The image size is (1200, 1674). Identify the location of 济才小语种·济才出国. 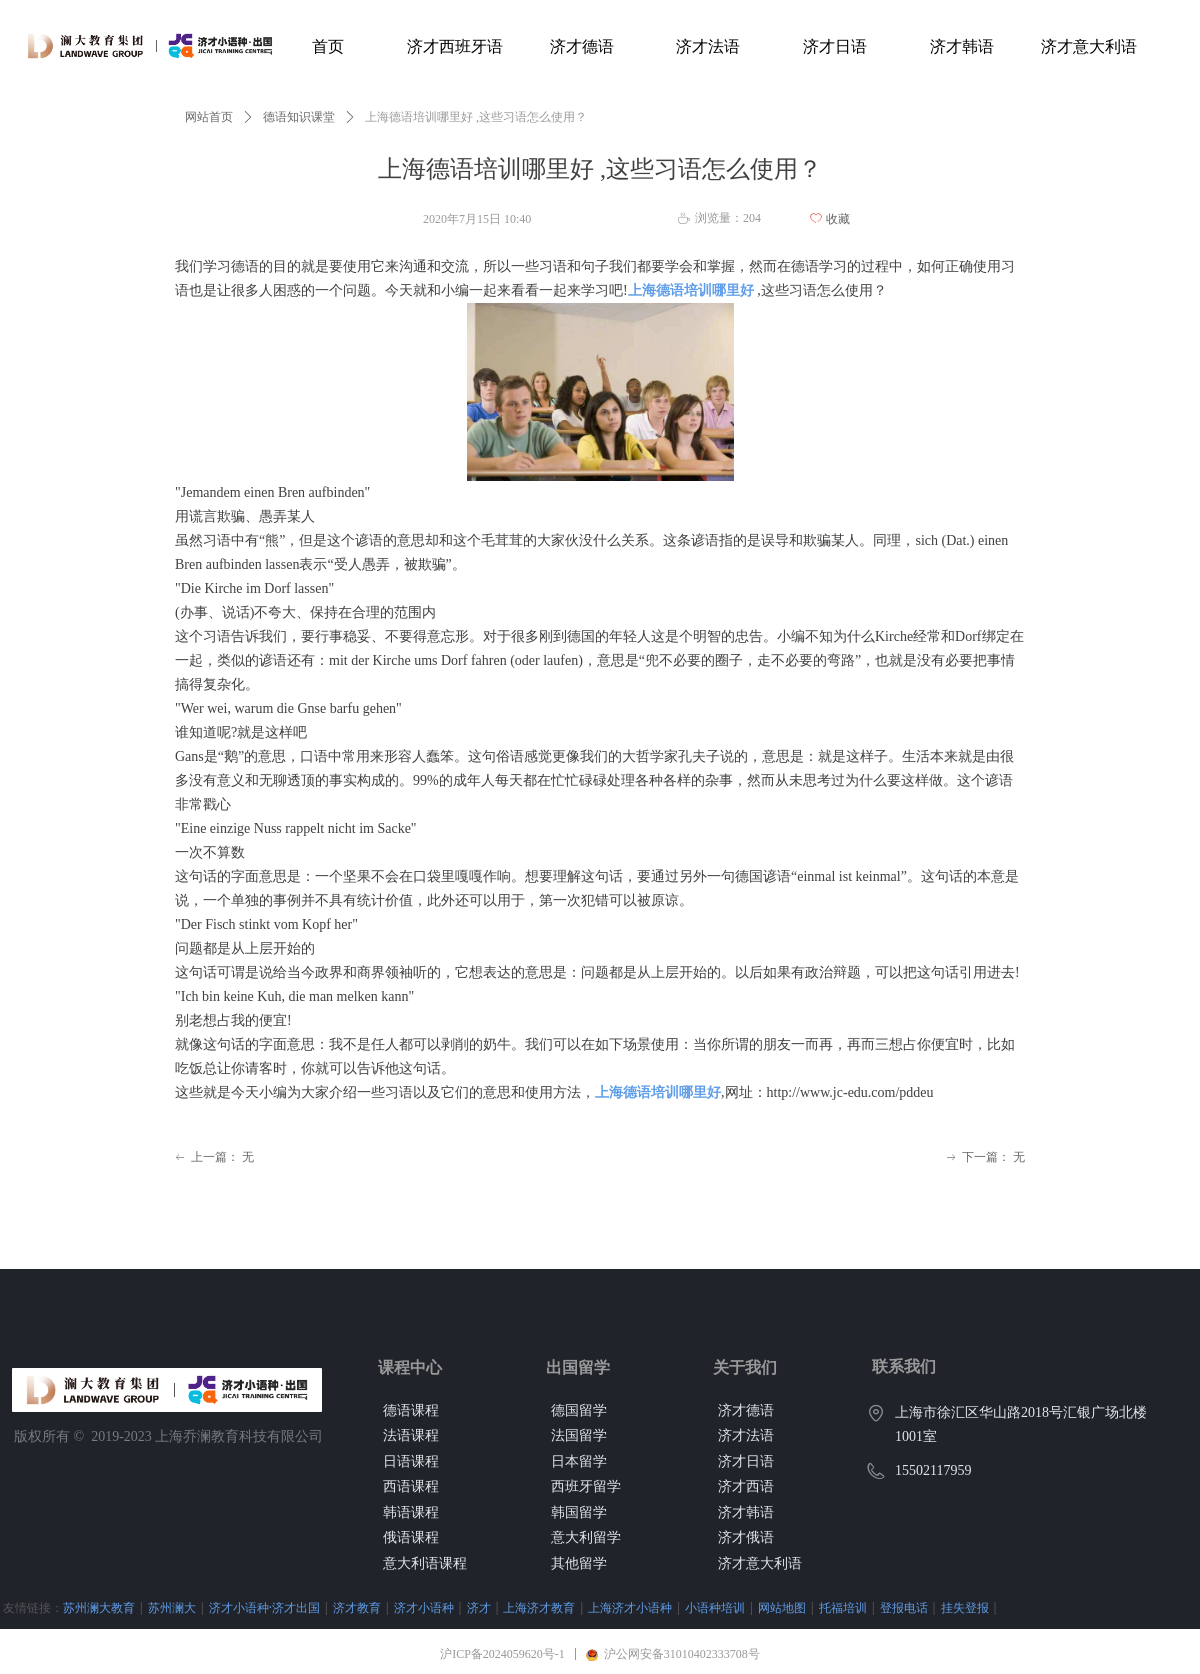
(264, 1607).